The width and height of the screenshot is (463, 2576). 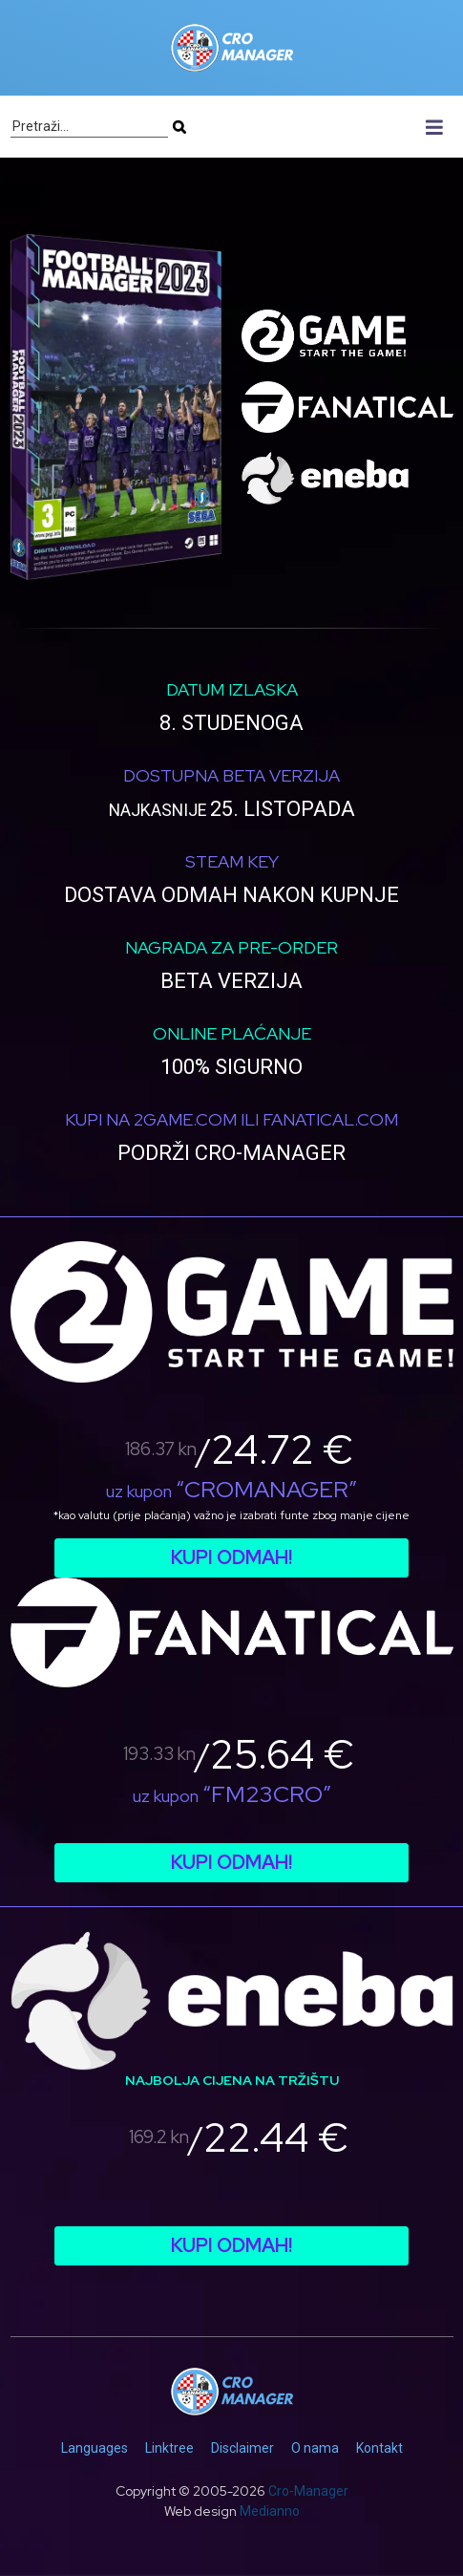 I want to click on O nama, so click(x=315, y=2448).